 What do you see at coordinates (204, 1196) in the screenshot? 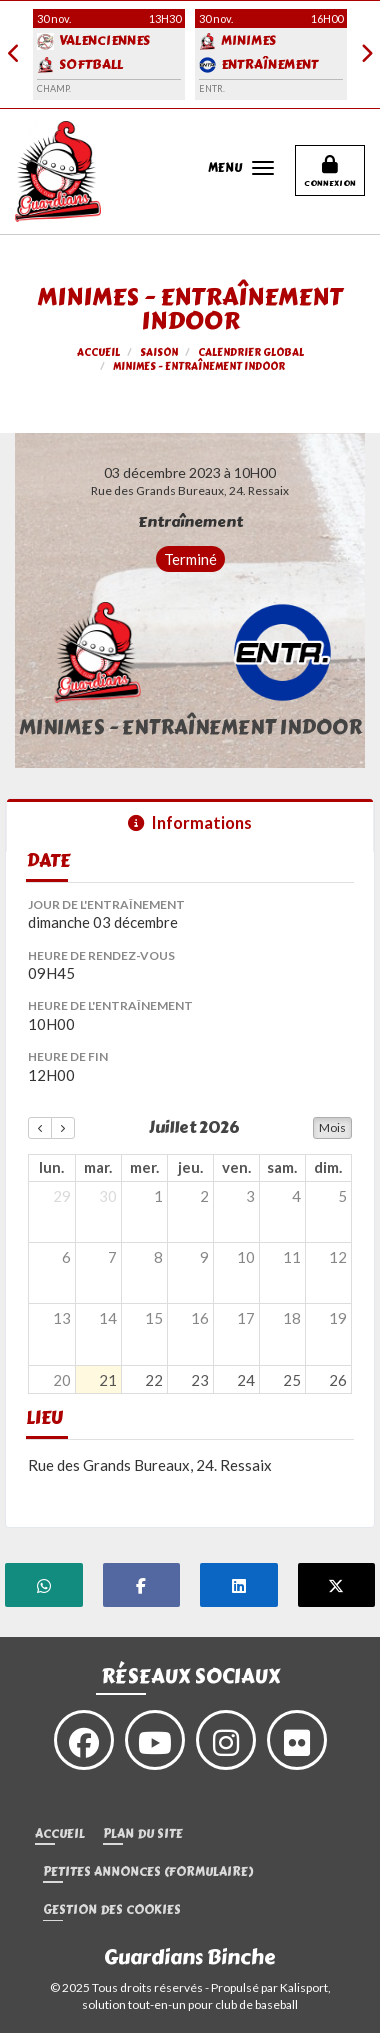
I see `2 [2 juillet 2026]` at bounding box center [204, 1196].